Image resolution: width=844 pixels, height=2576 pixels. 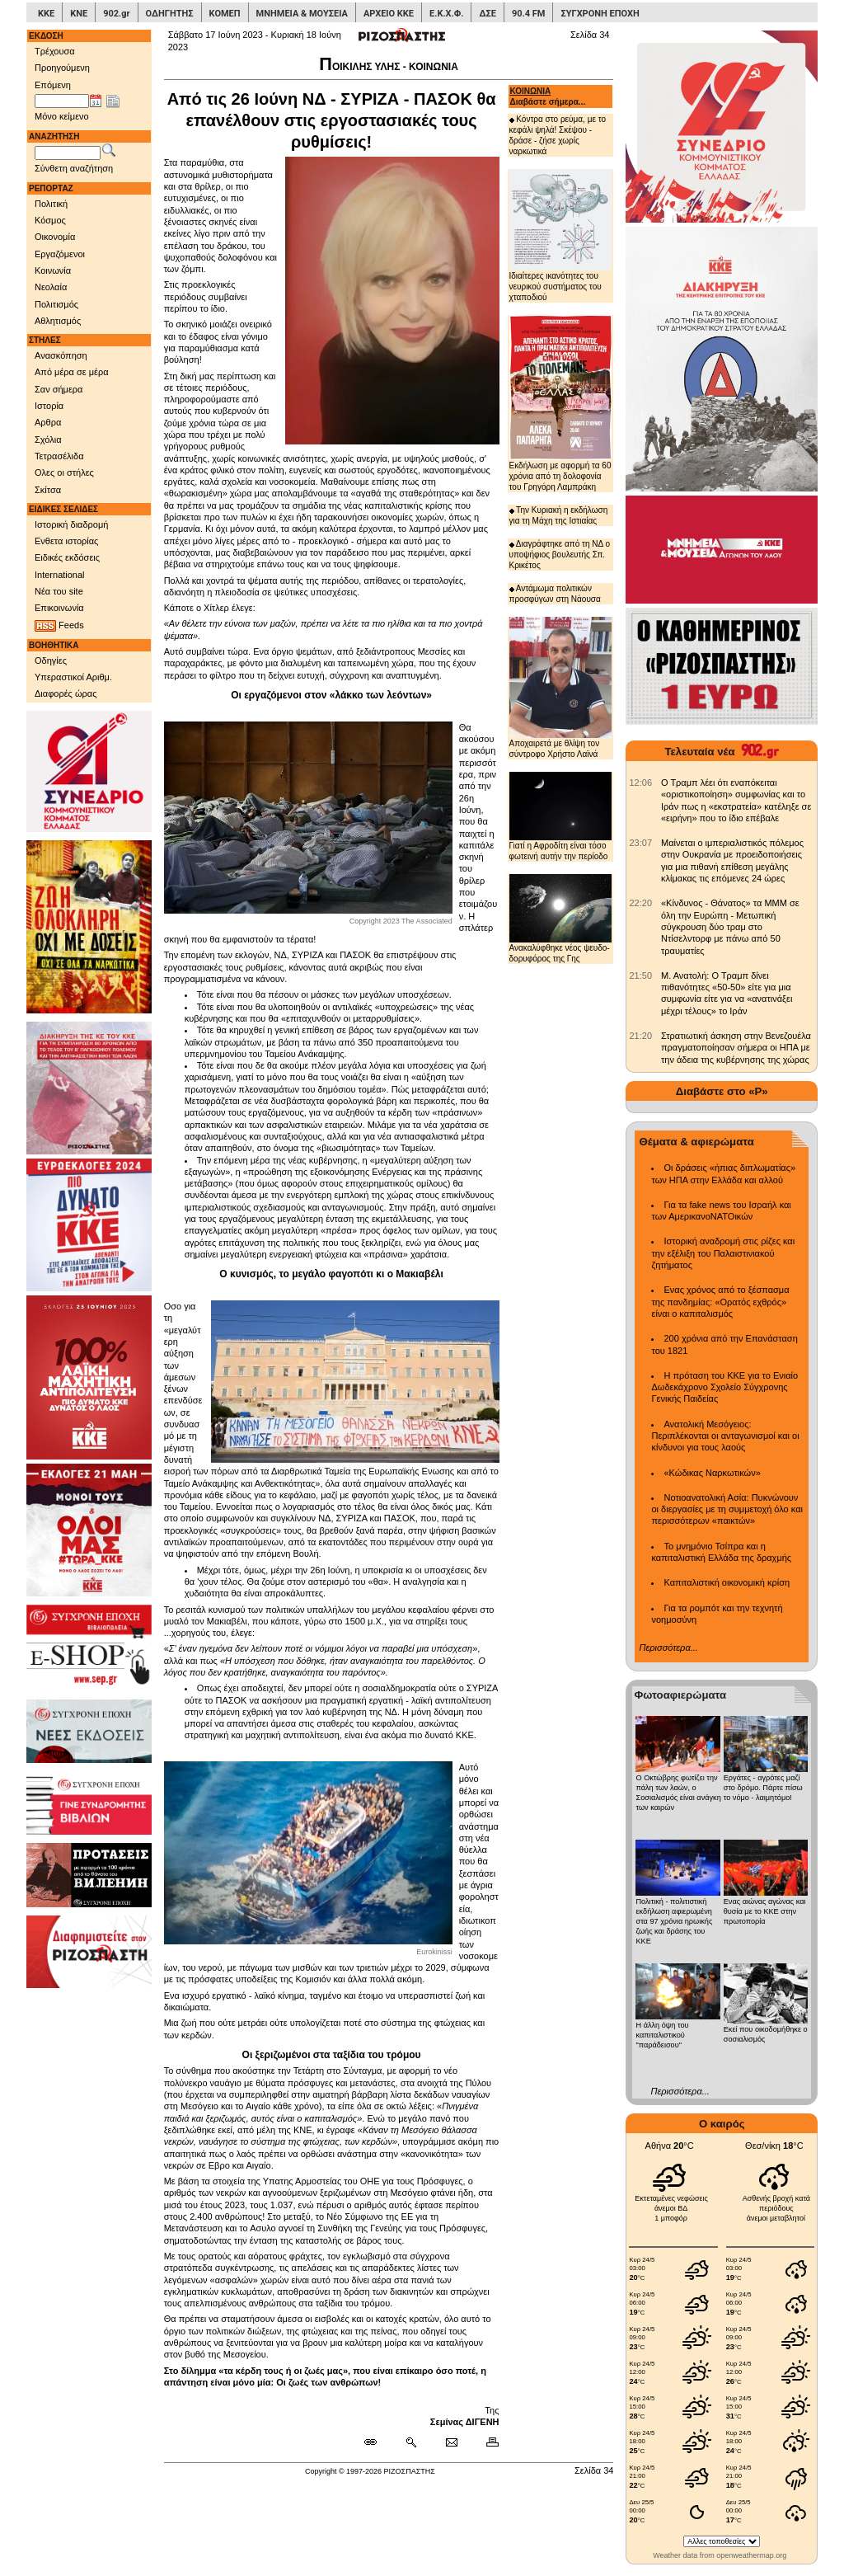 What do you see at coordinates (558, 515) in the screenshot?
I see `Την Κυριακή η εκδήλωση για τη Μάχη της Ιστιαίας` at bounding box center [558, 515].